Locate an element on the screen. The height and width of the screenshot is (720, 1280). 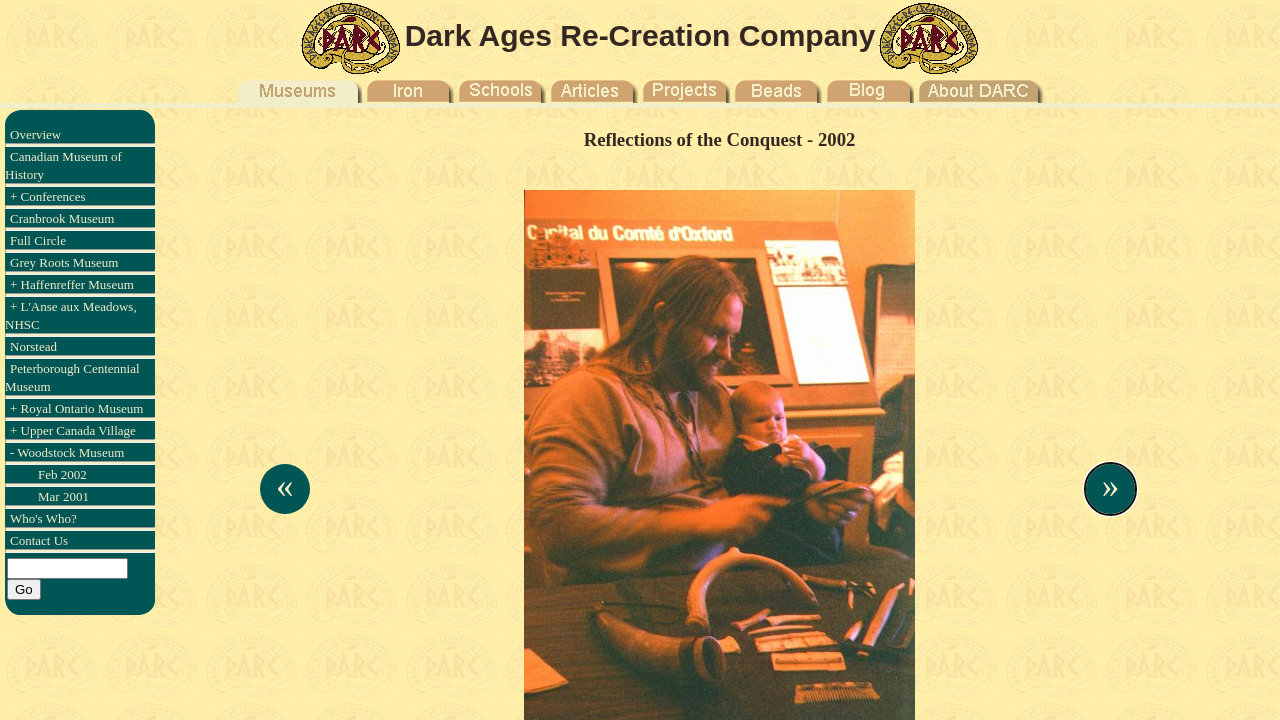
Mar 2001 is located at coordinates (63, 496).